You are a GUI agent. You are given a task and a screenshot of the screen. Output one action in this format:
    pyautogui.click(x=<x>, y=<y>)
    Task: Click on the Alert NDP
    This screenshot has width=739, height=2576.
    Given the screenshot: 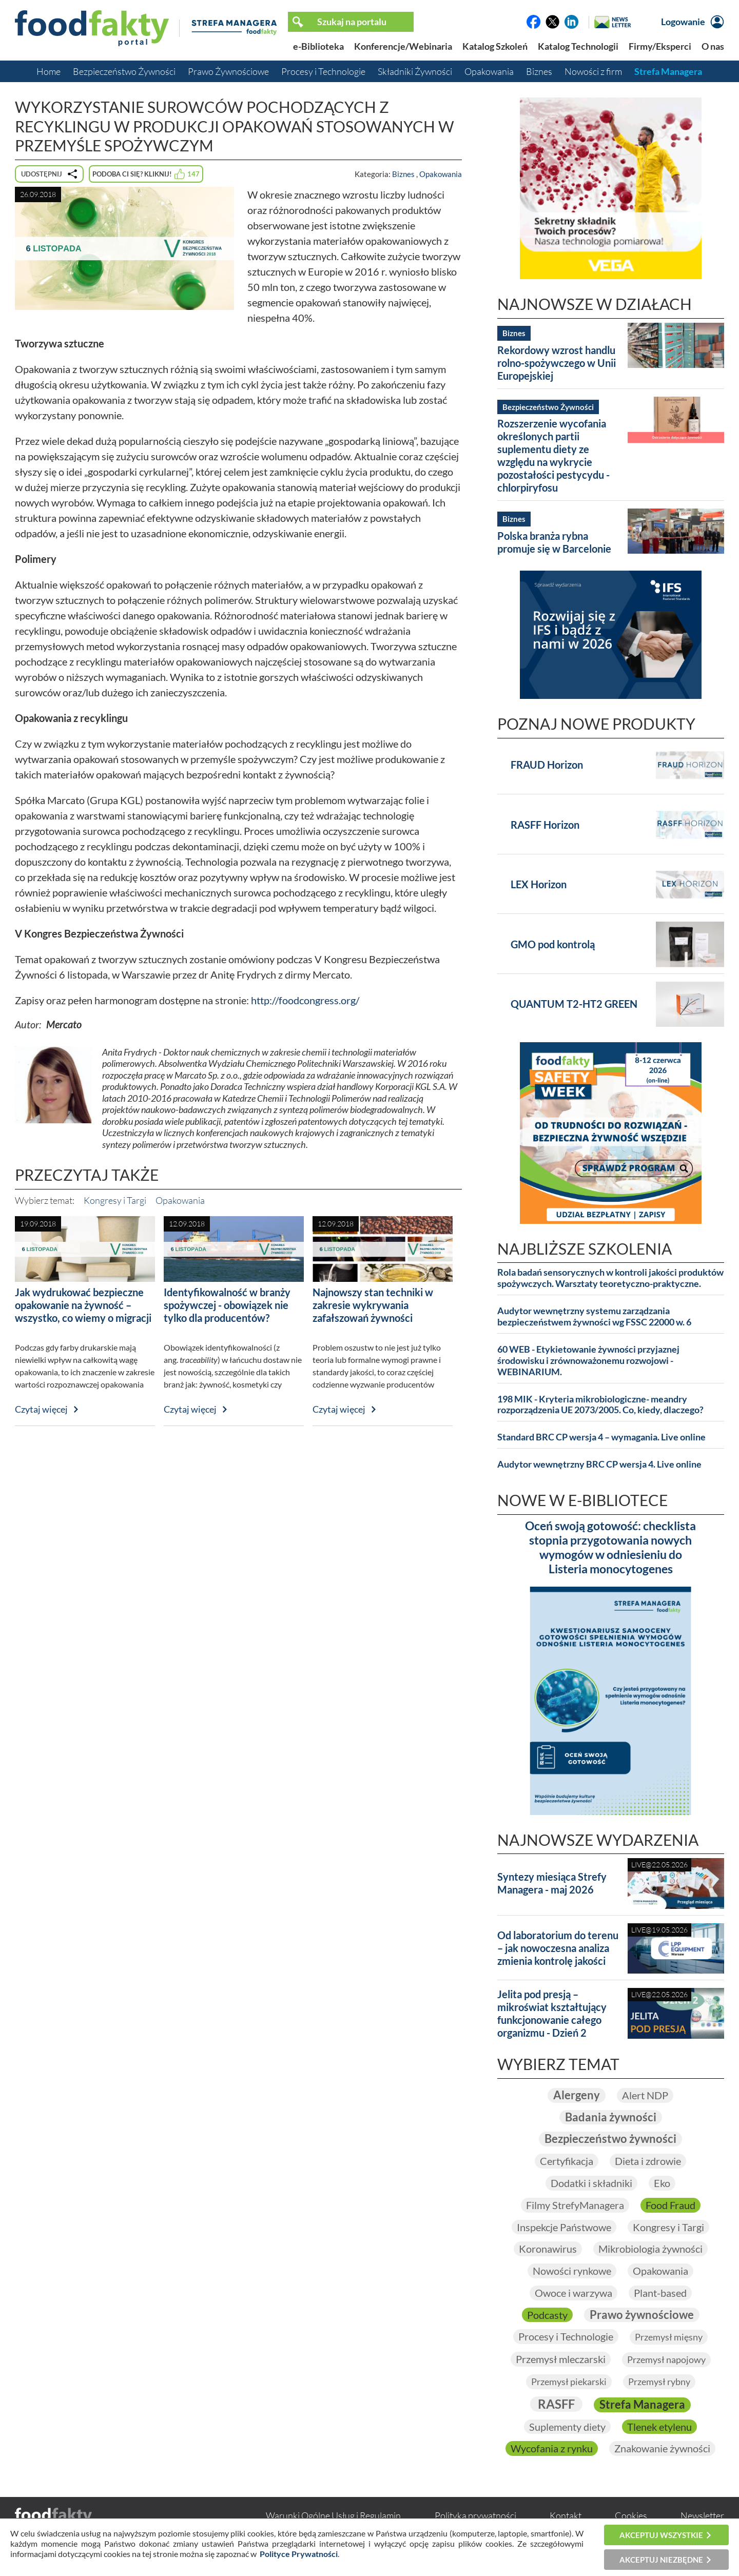 What is the action you would take?
    pyautogui.click(x=645, y=2095)
    